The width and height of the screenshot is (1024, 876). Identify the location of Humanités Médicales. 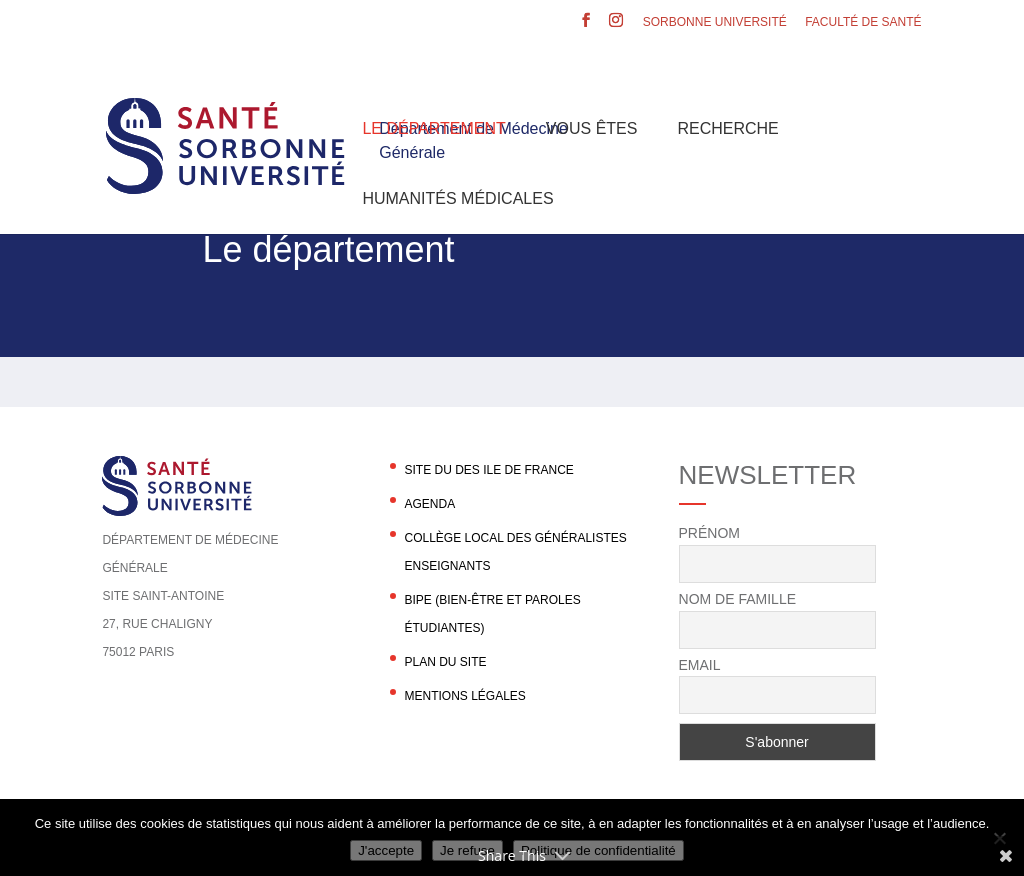
(457, 198).